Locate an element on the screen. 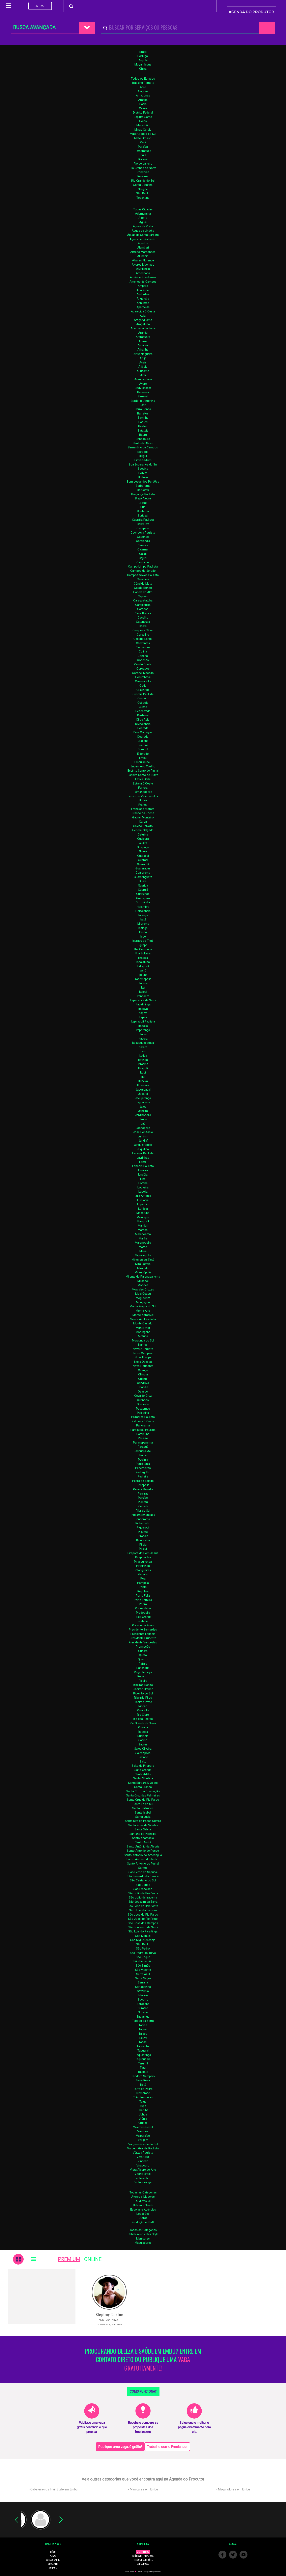 The image size is (286, 2576). Ibiúna is located at coordinates (143, 932).